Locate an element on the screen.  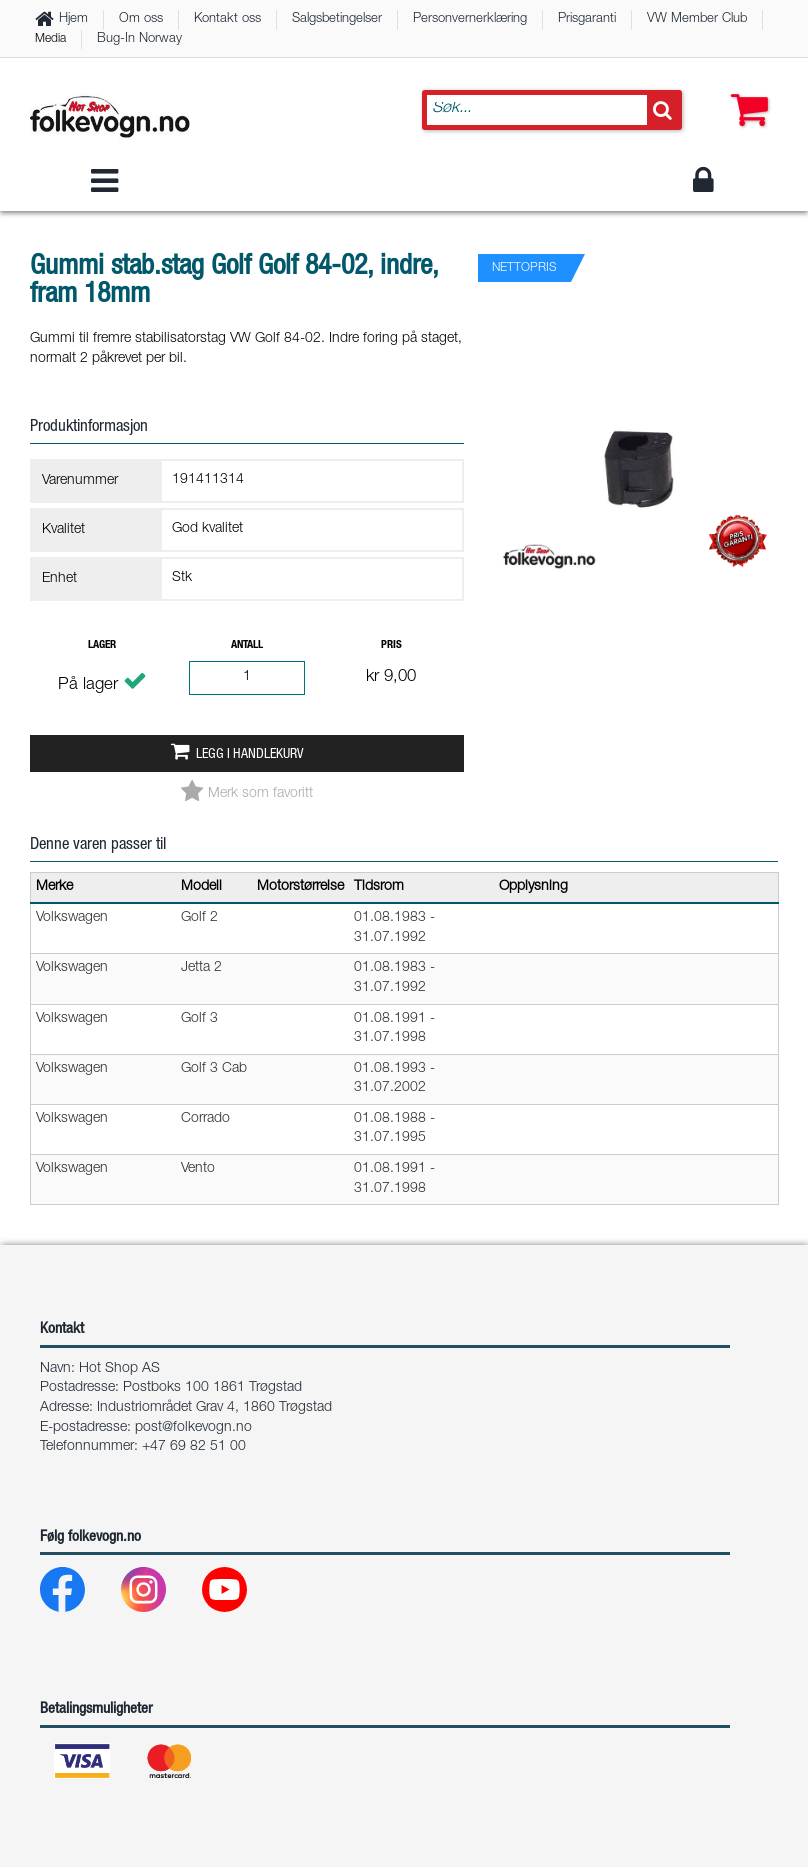
Om oss is located at coordinates (141, 19).